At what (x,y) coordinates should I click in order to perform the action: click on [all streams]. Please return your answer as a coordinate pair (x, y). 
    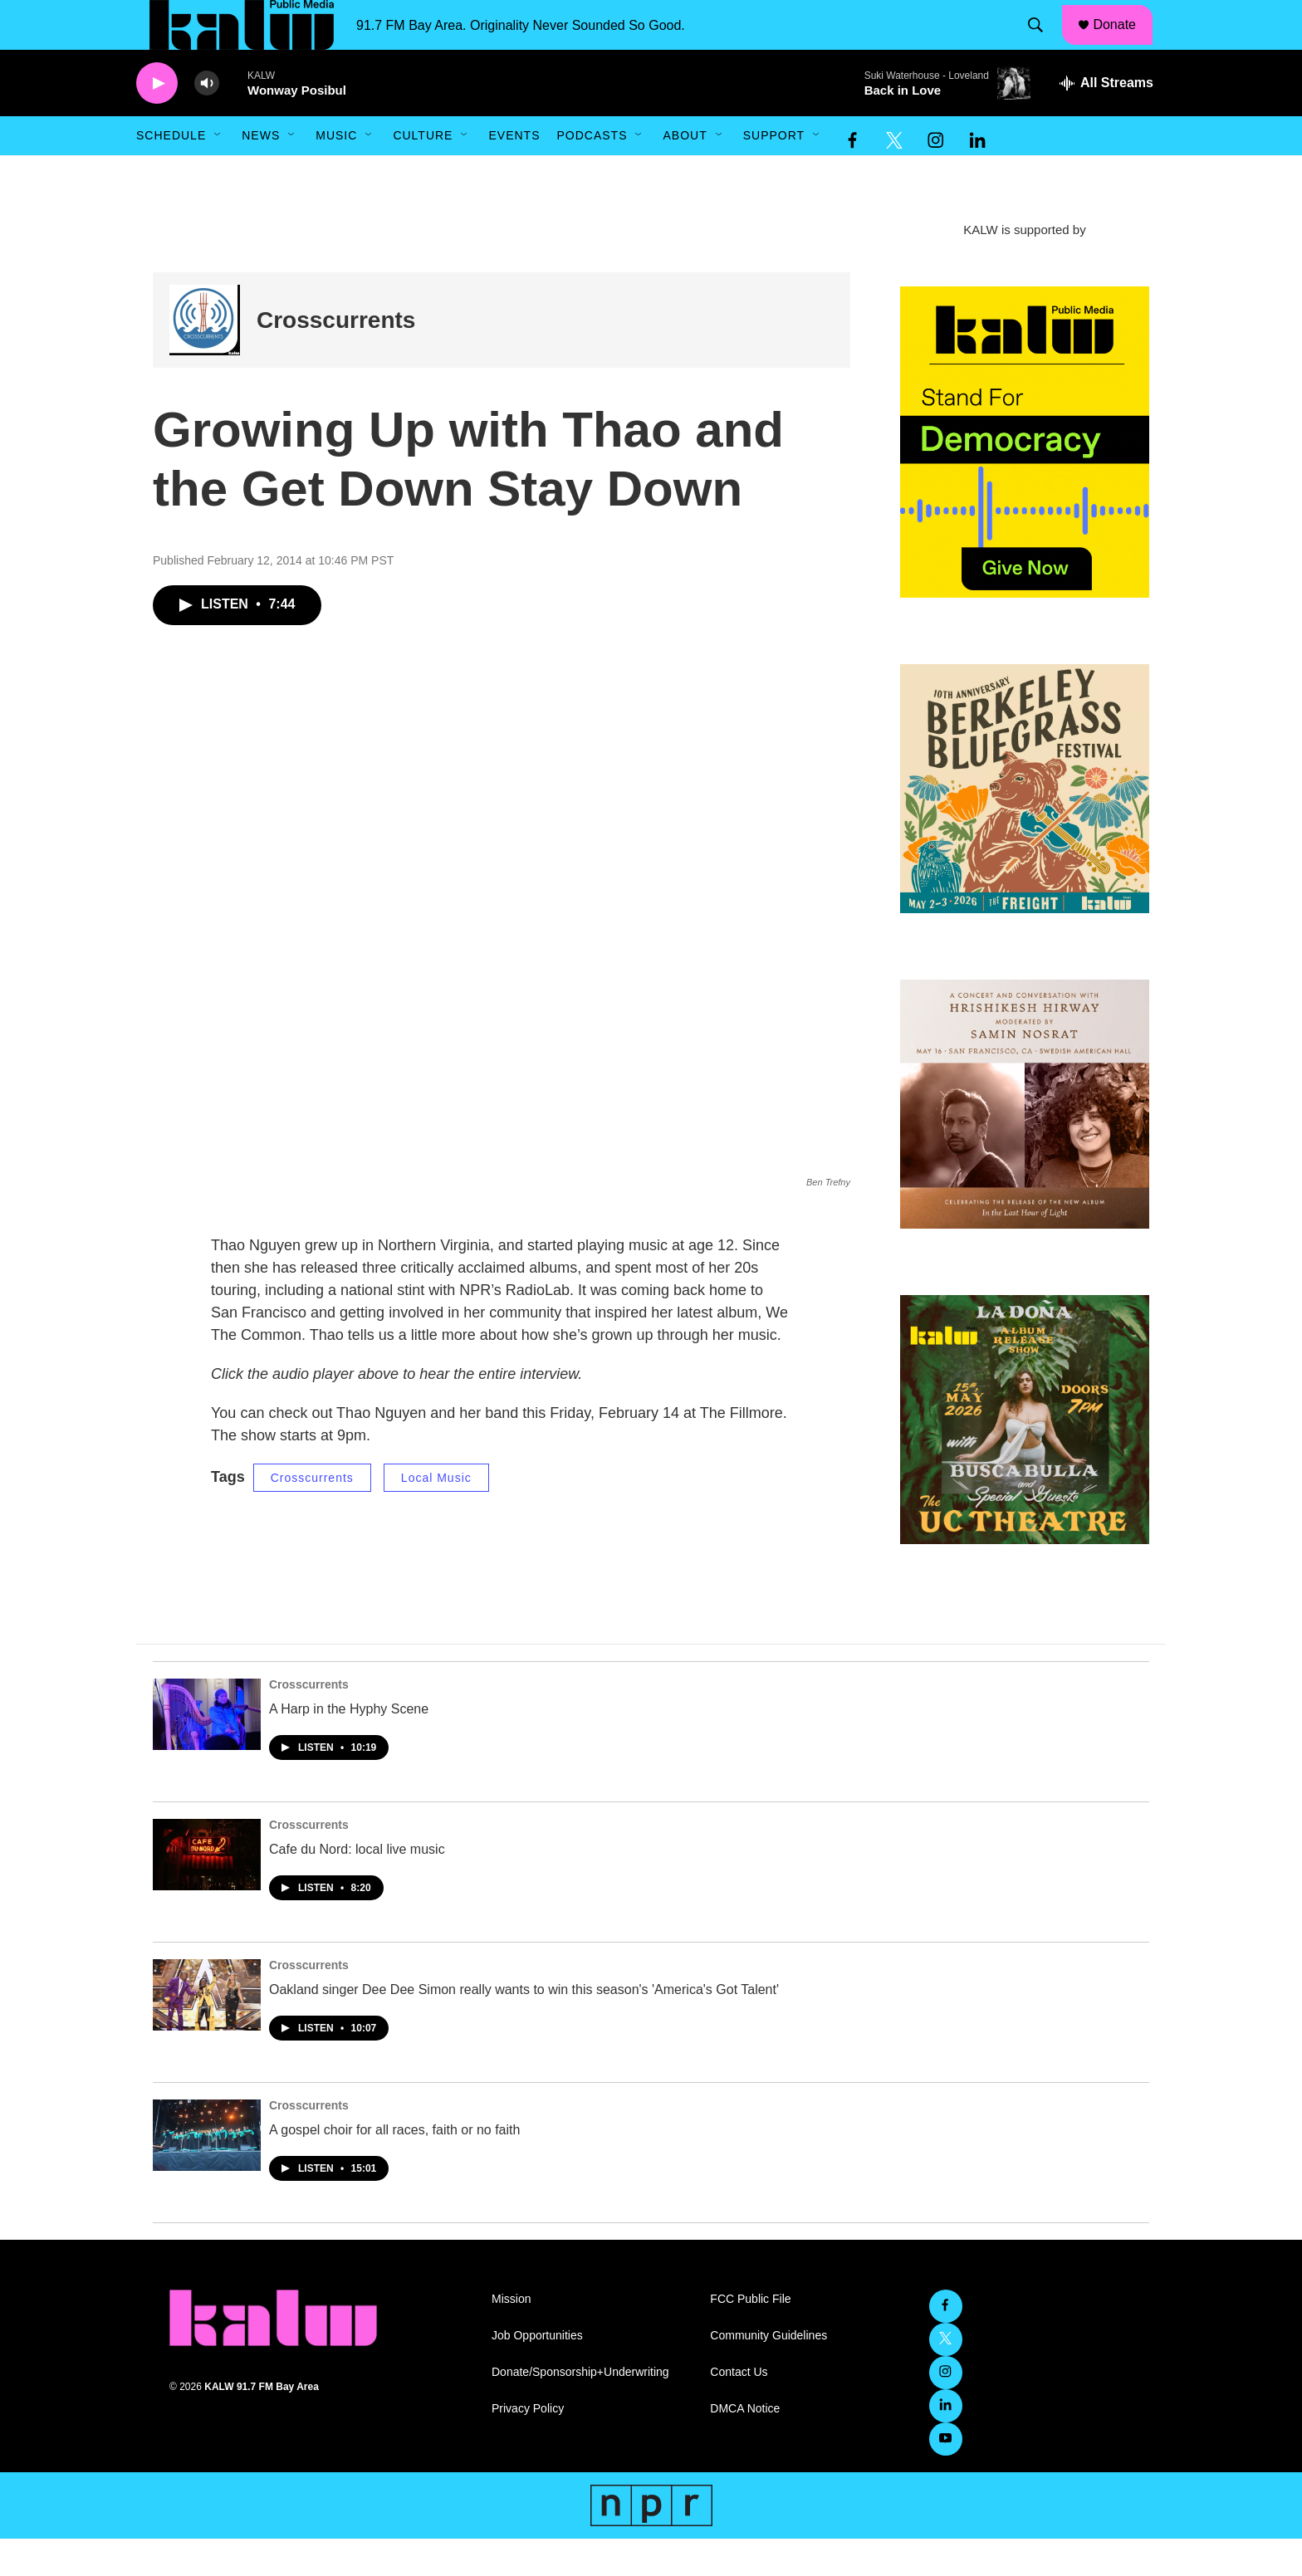
    Looking at the image, I should click on (1106, 120).